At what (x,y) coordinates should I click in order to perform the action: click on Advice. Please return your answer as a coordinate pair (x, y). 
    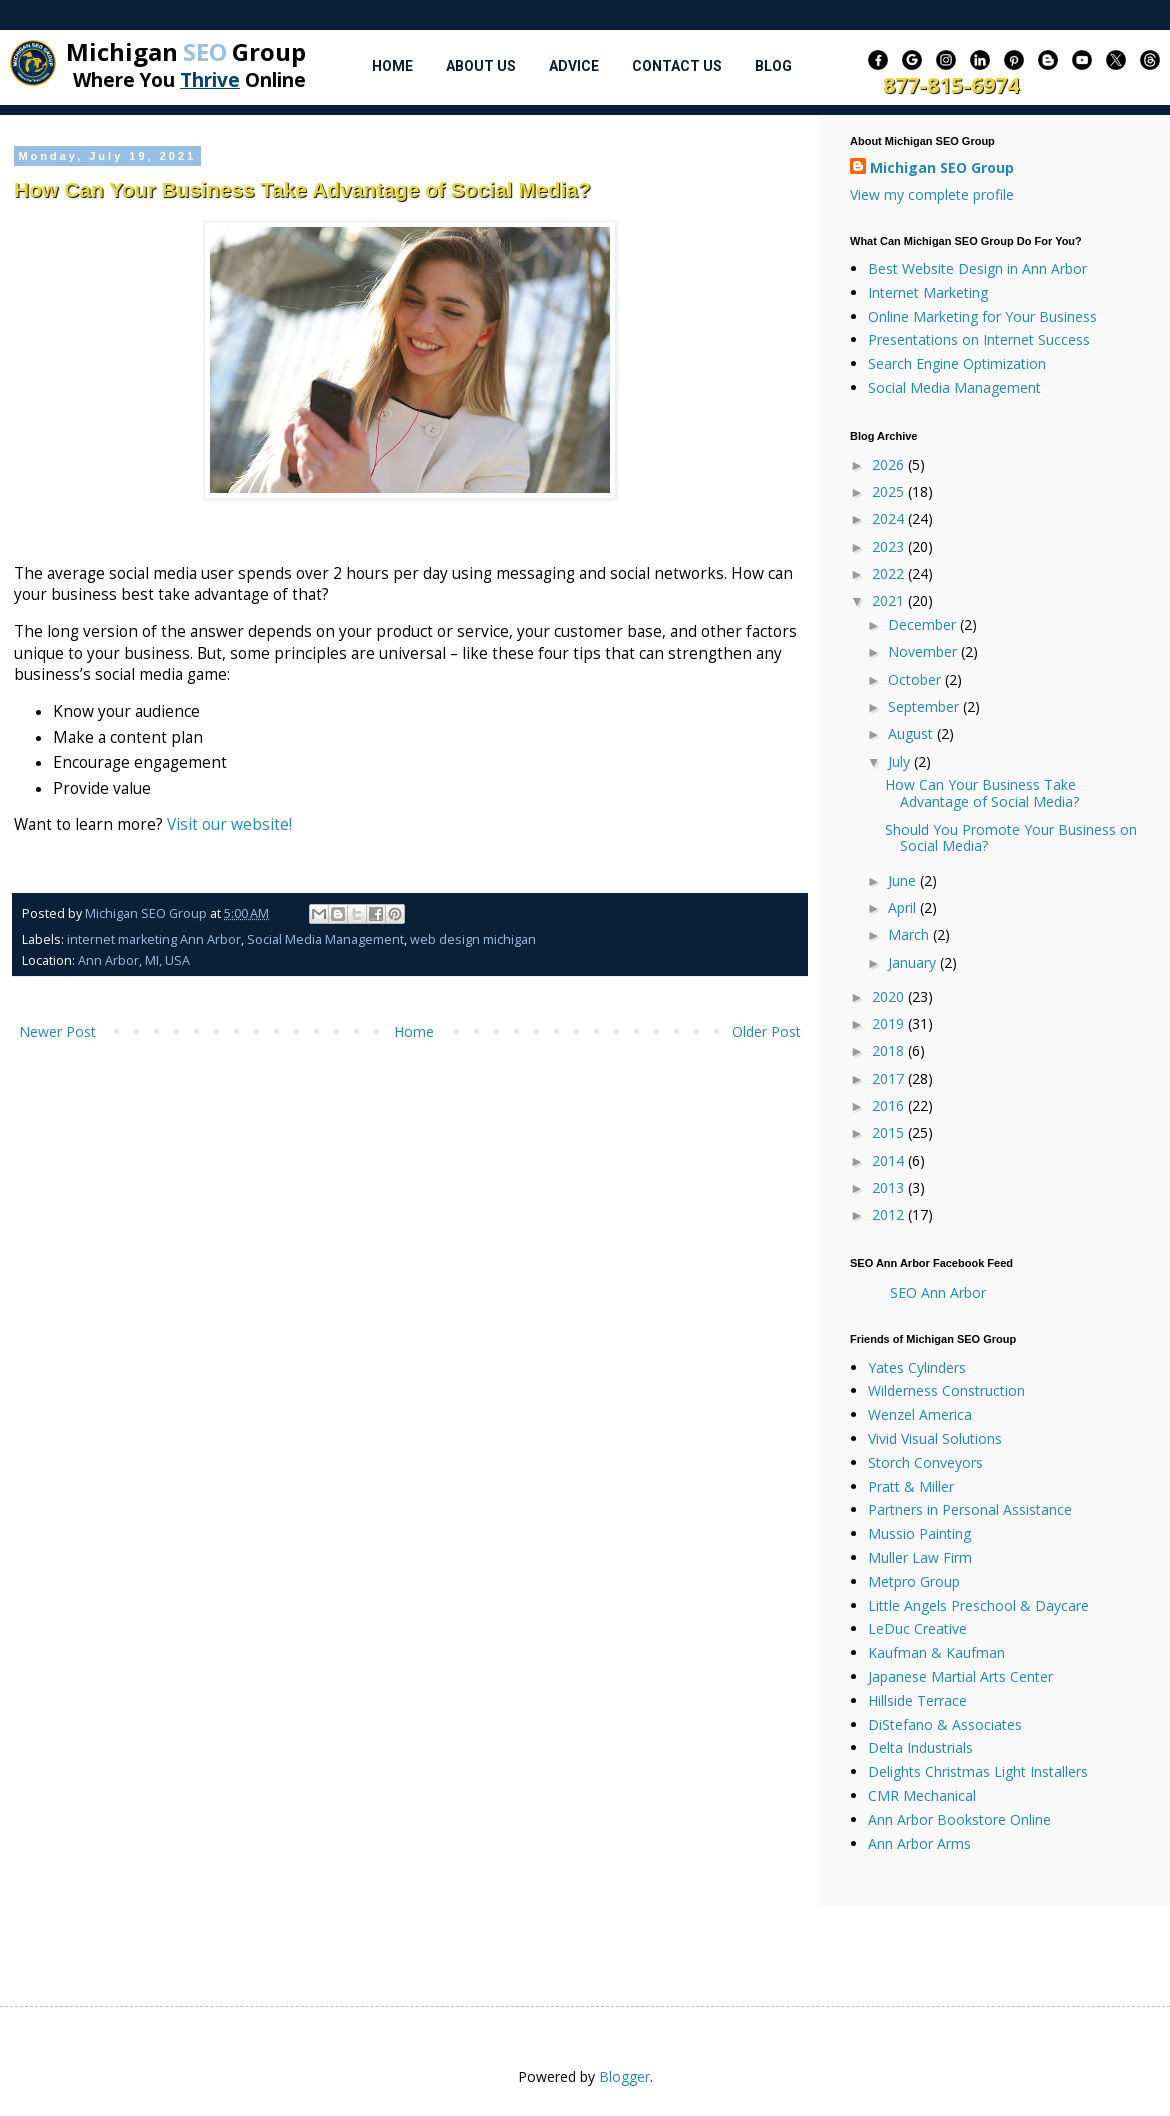
    Looking at the image, I should click on (574, 66).